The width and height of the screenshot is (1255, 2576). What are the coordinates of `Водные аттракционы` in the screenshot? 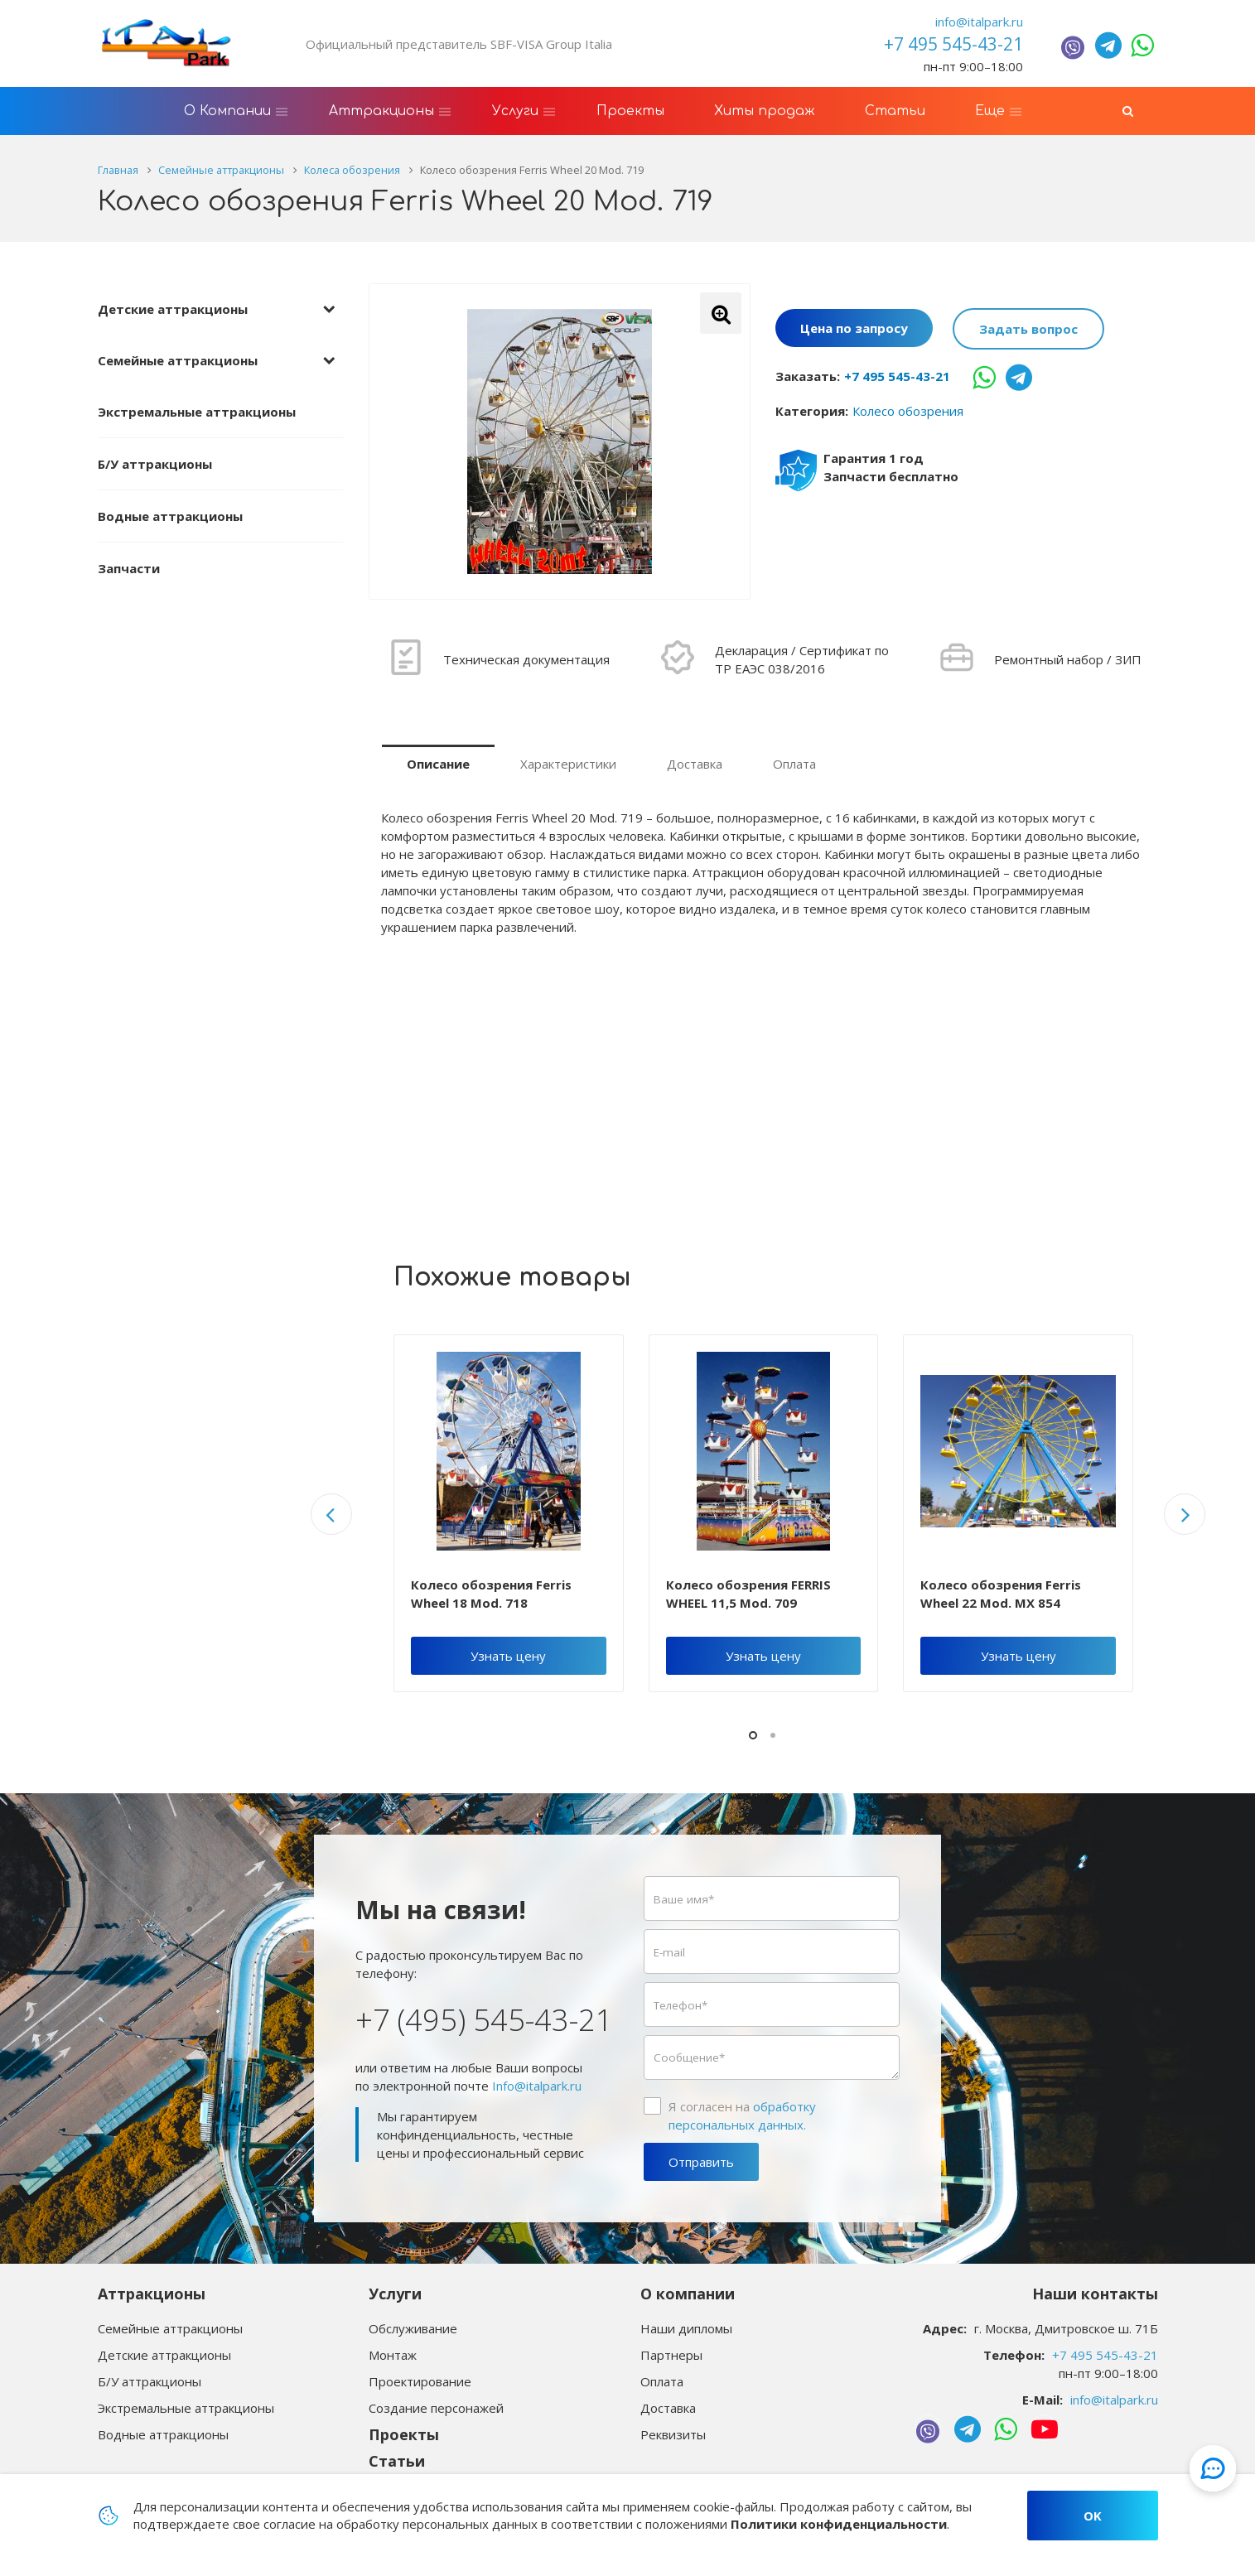 It's located at (170, 516).